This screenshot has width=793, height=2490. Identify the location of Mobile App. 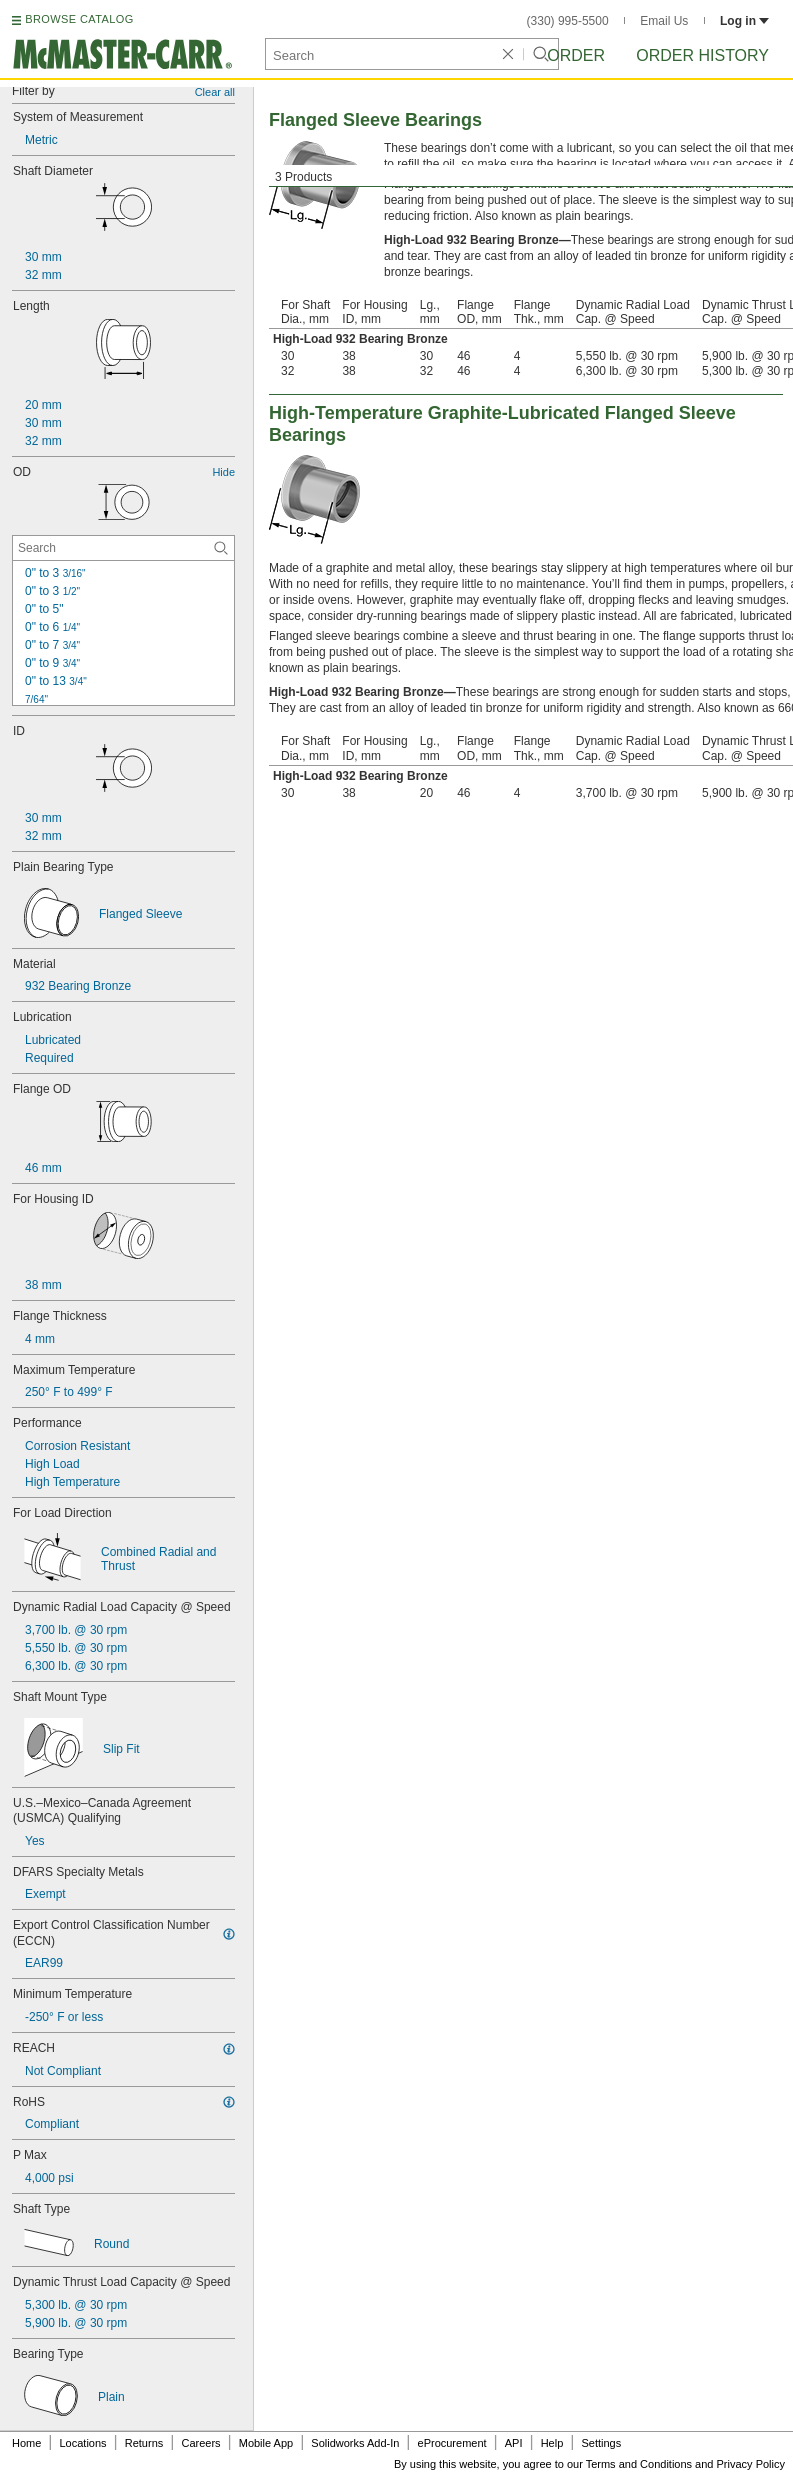
(266, 2443).